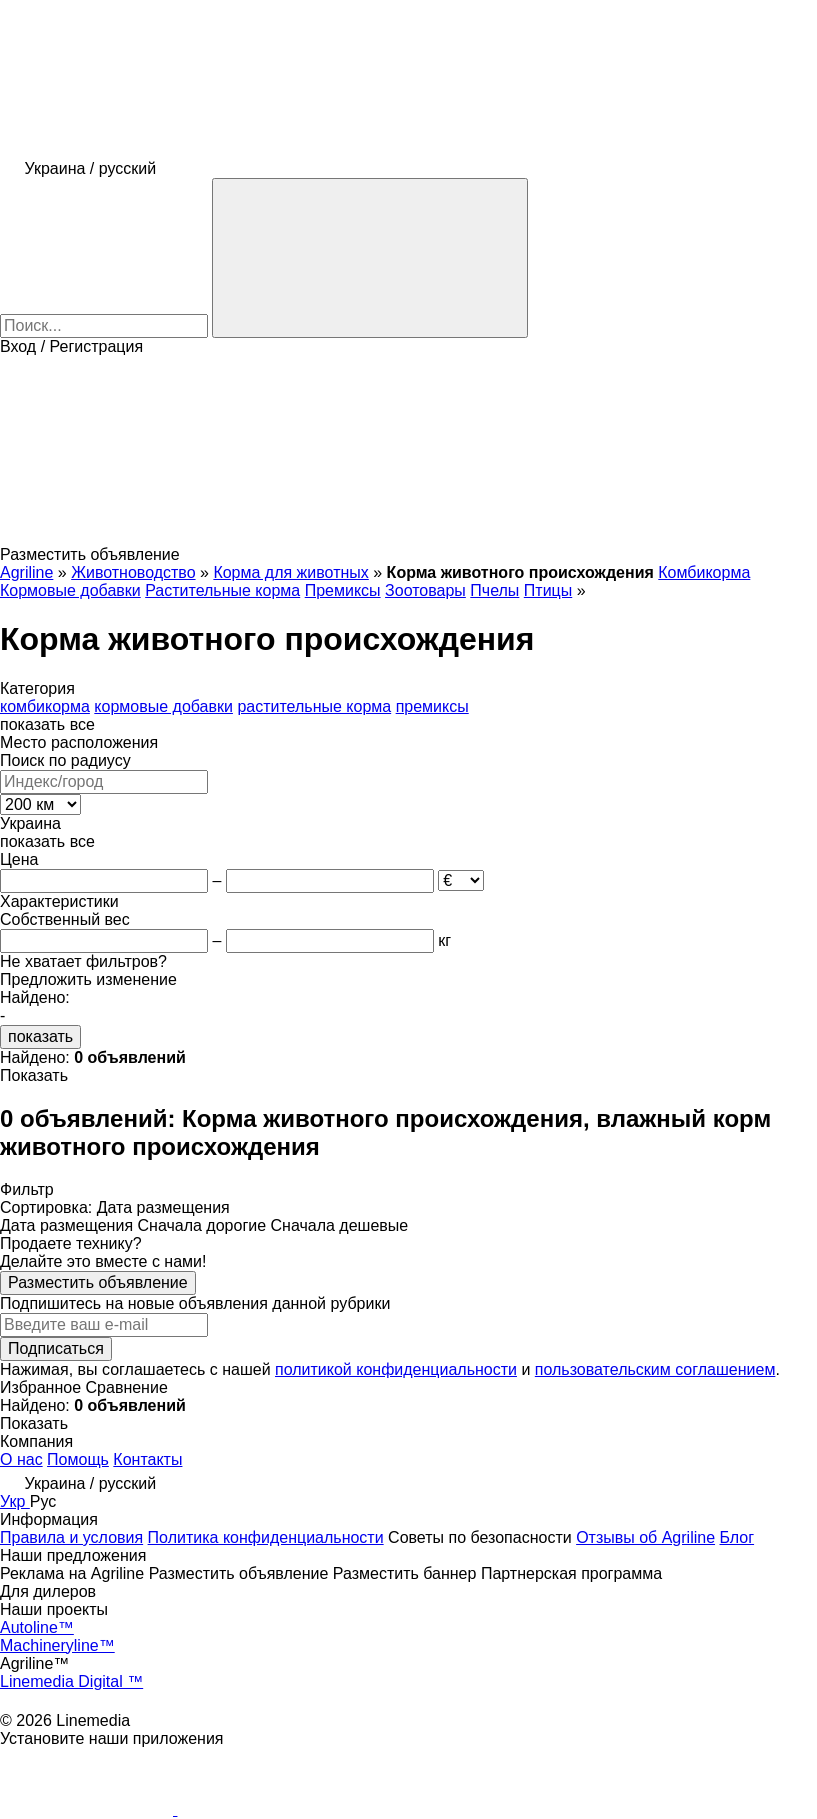 The width and height of the screenshot is (817, 1819). I want to click on [Поиск], so click(370, 258).